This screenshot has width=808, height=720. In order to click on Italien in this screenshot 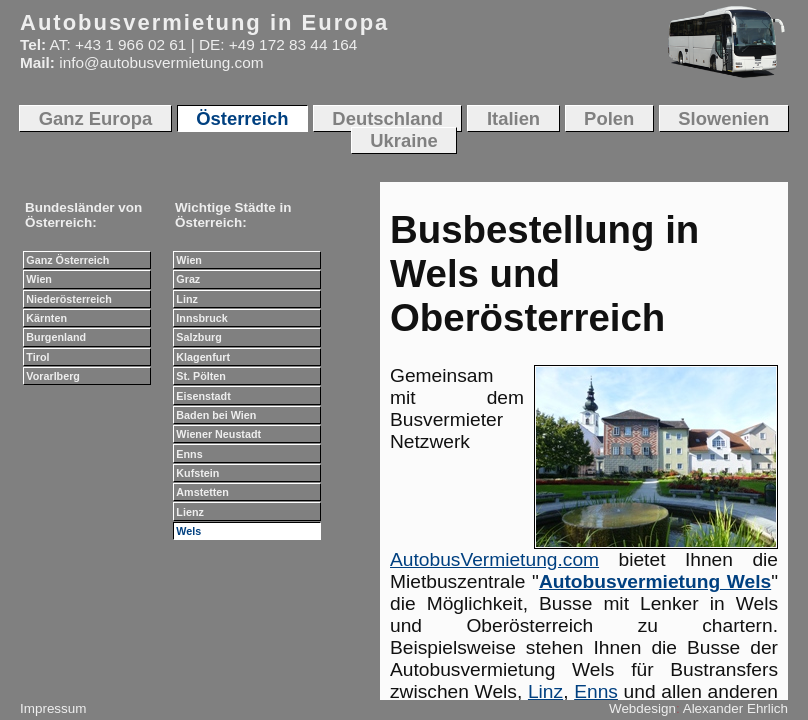, I will do `click(513, 118)`.